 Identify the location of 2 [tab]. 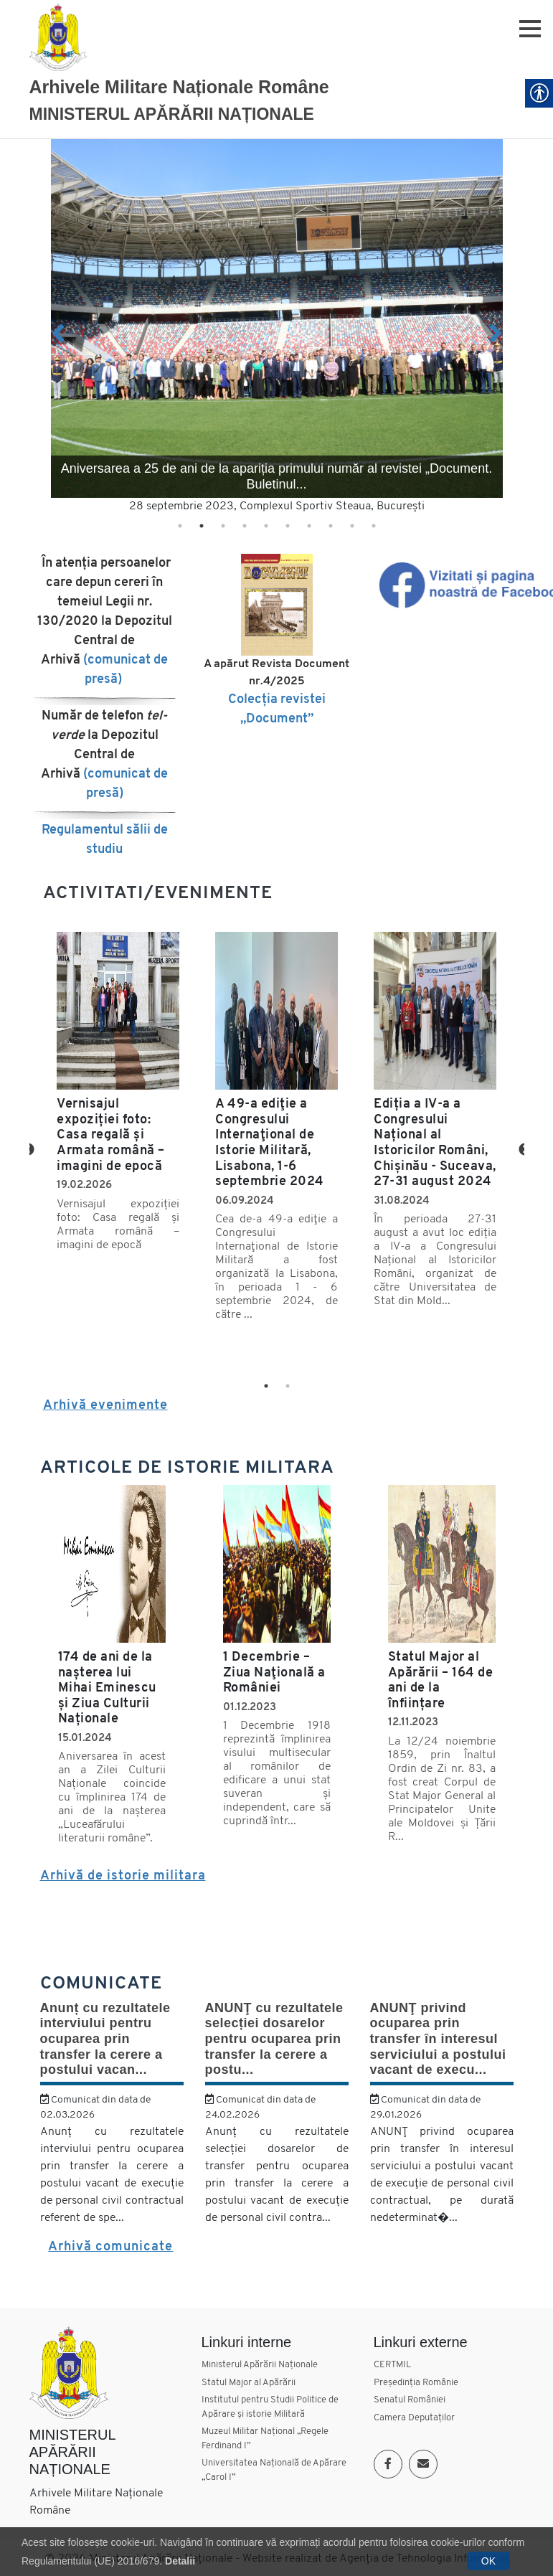
(201, 526).